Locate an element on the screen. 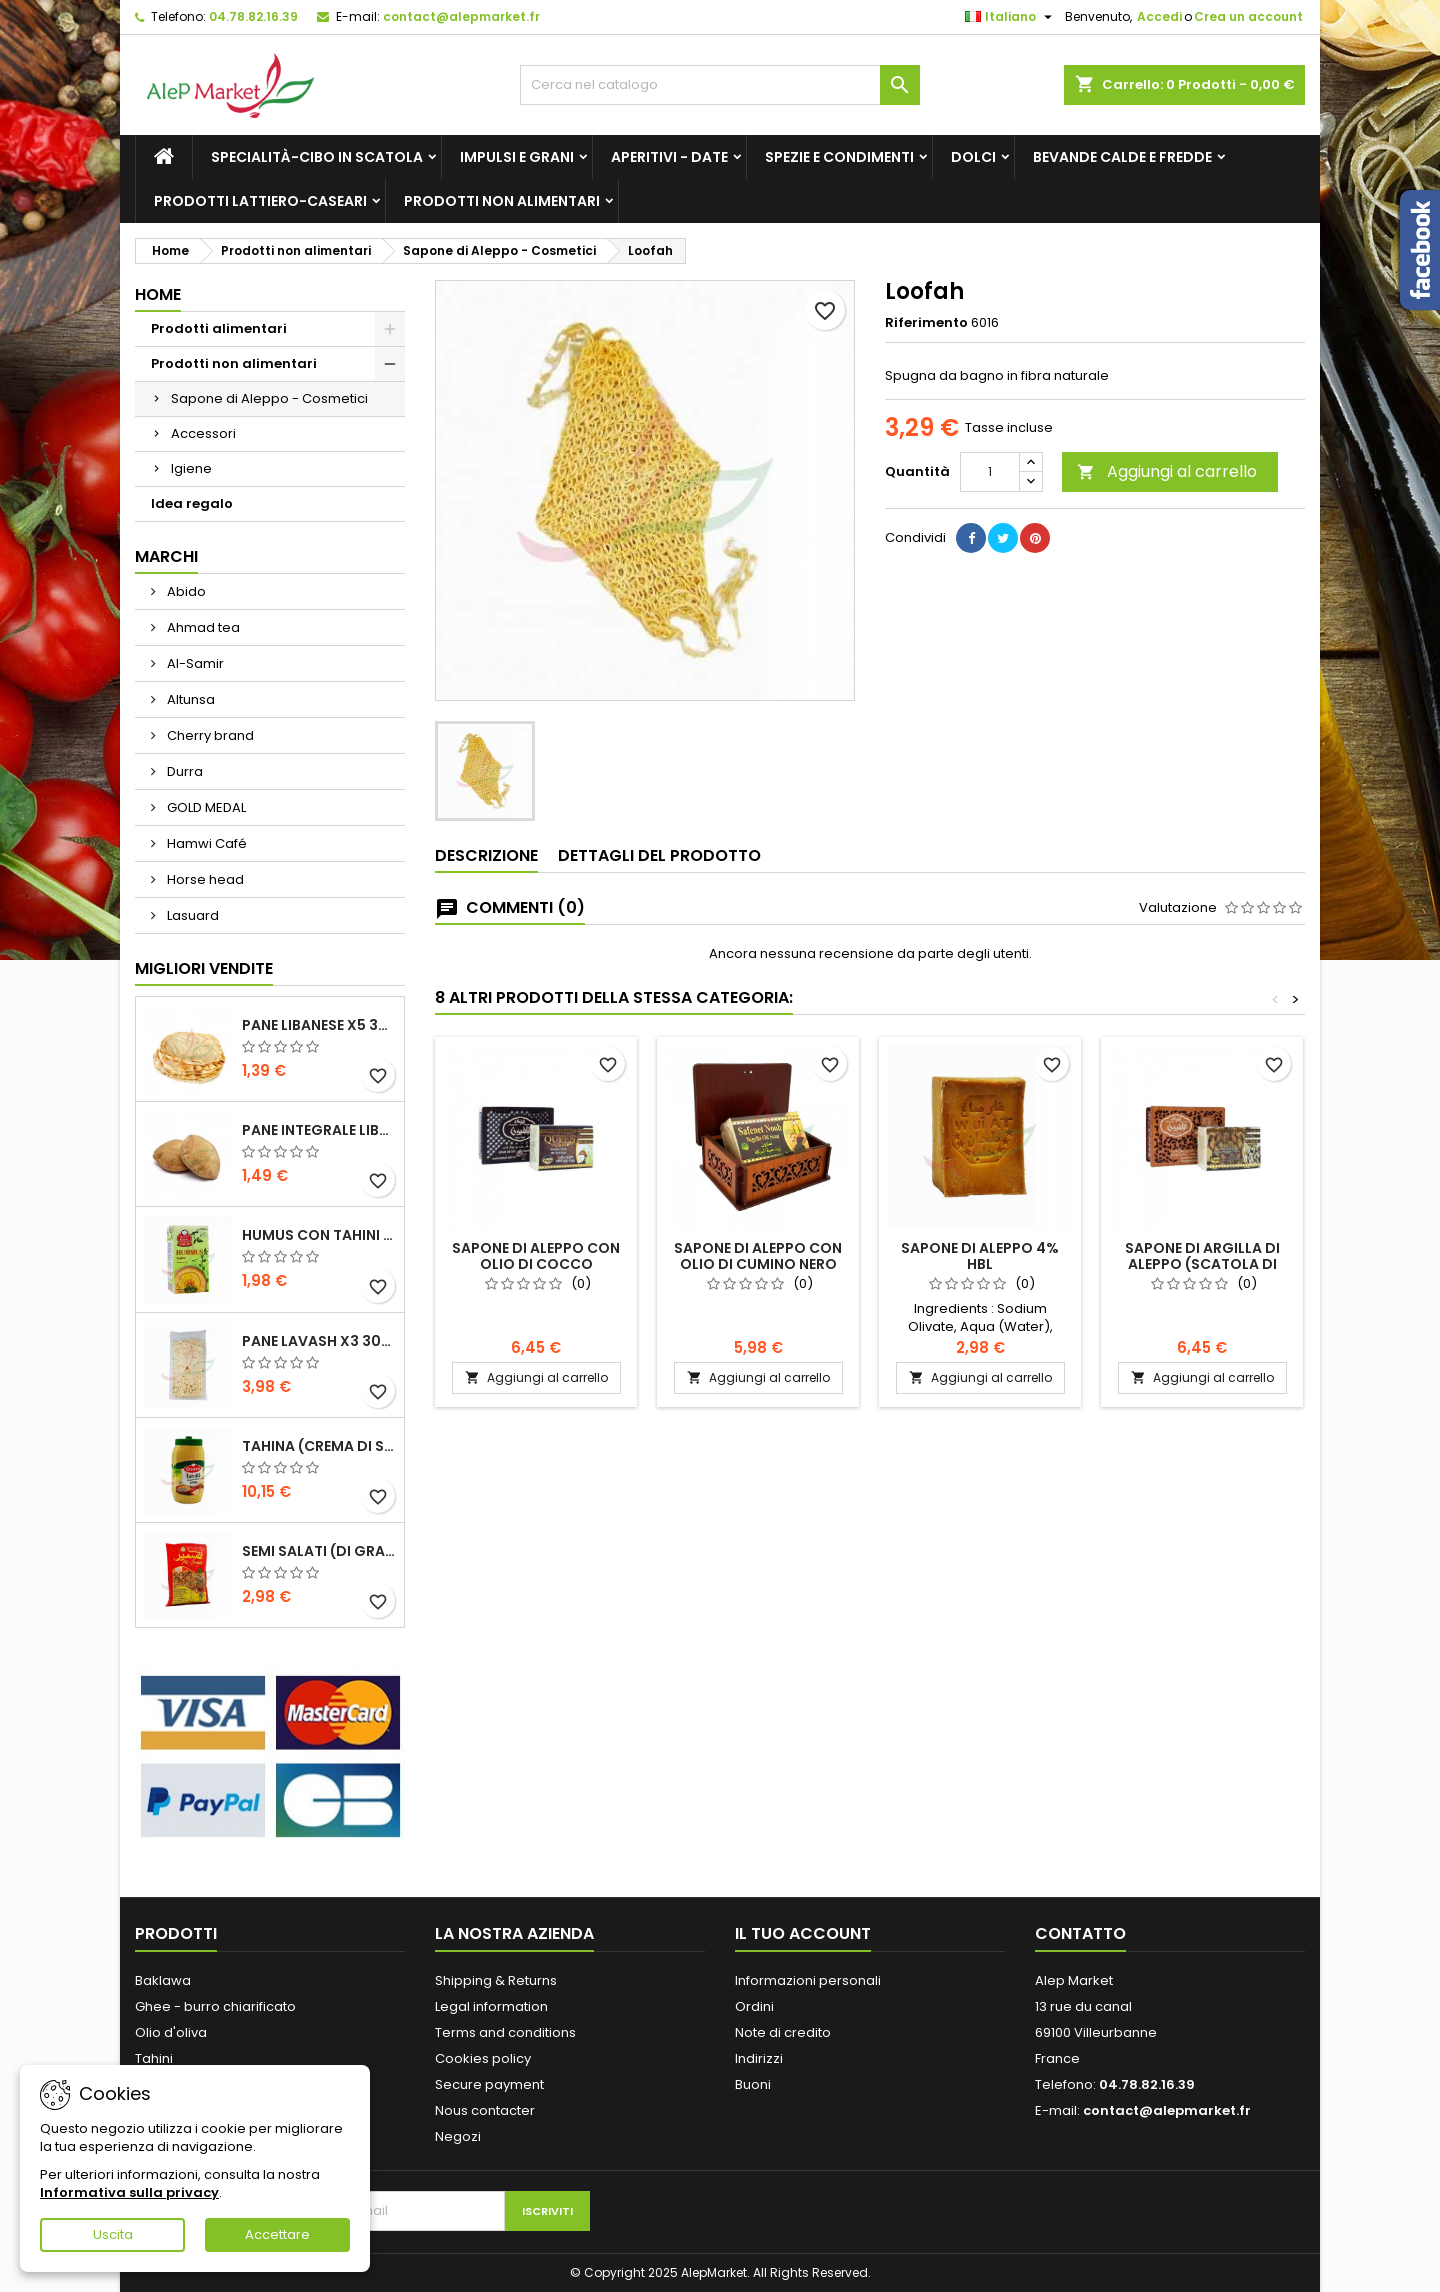  Il tuo account is located at coordinates (803, 1933).